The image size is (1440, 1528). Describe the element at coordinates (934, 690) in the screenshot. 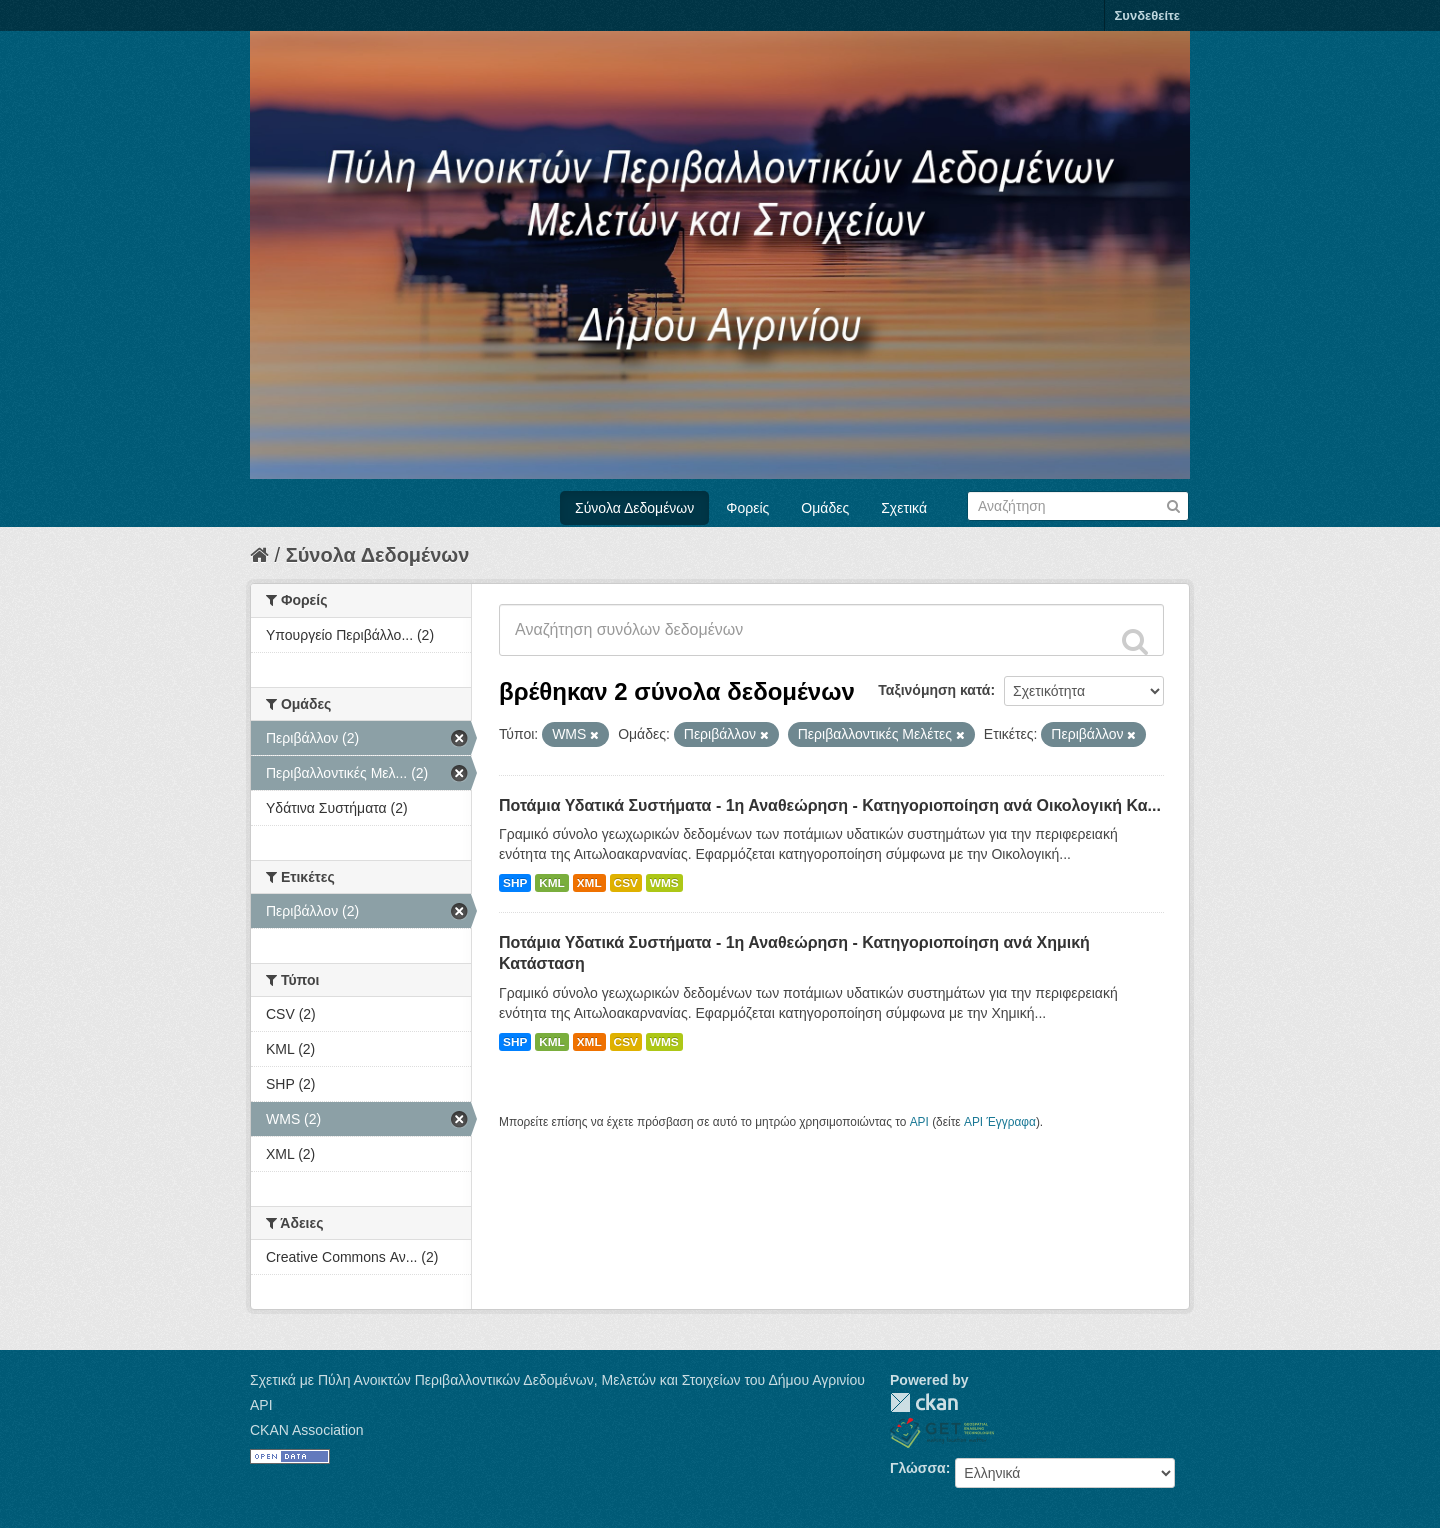

I see `Ταξινόμηση κατά` at that location.